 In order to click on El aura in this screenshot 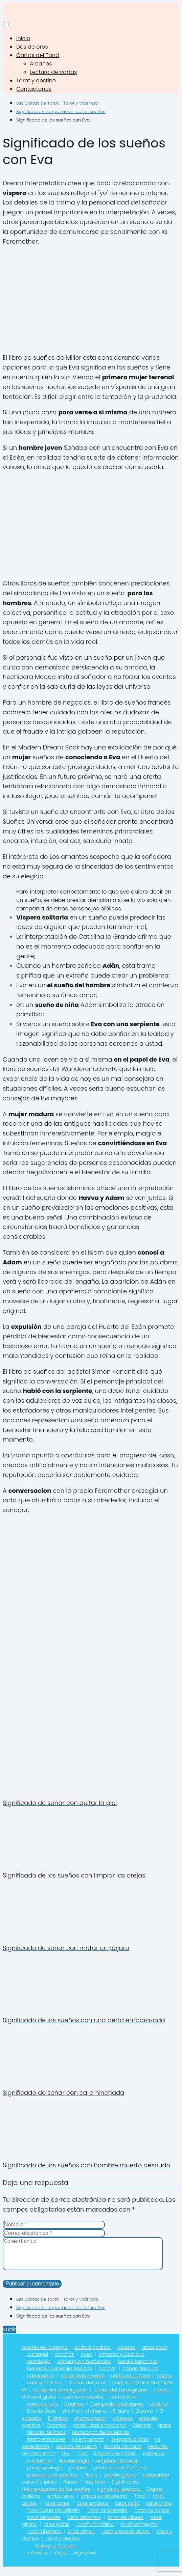, I will do `click(121, 2417)`.